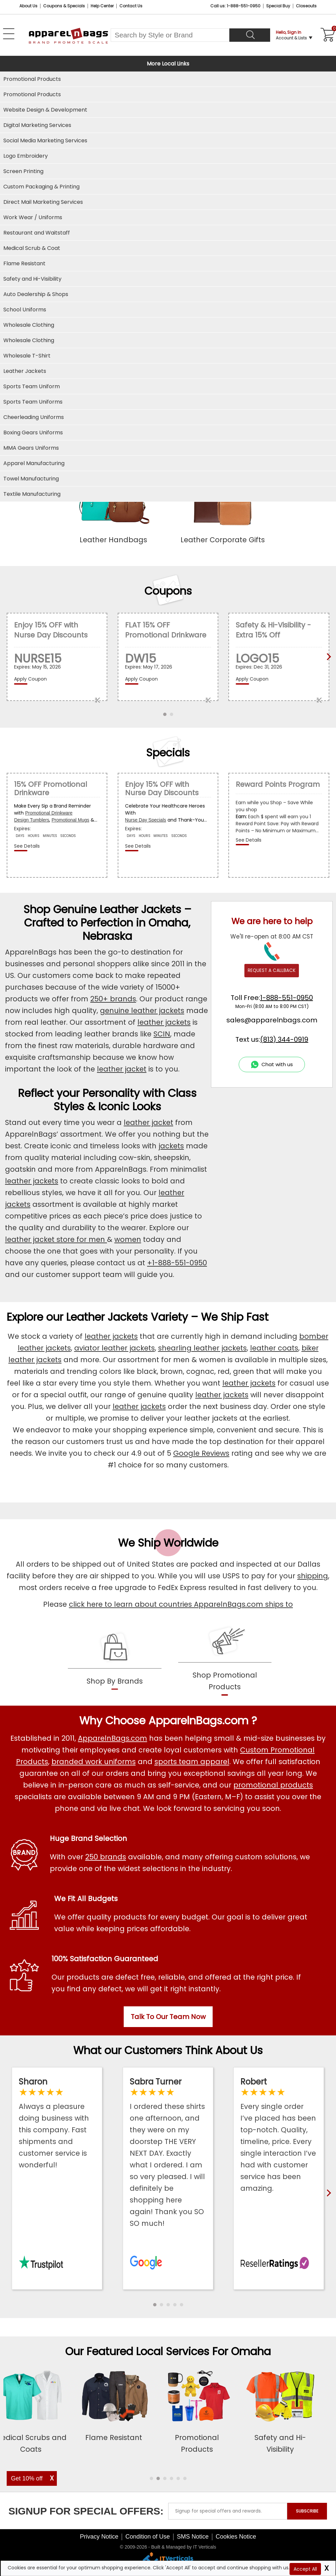 The height and width of the screenshot is (2576, 336). Describe the element at coordinates (32, 494) in the screenshot. I see `Textile Manufacturing` at that location.